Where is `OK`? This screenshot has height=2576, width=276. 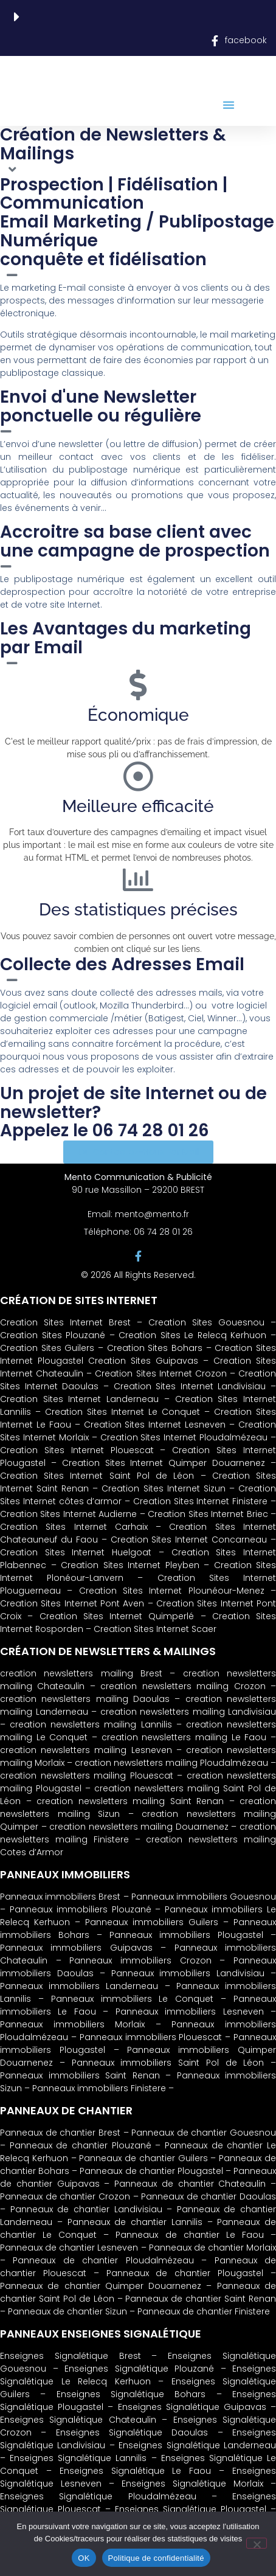 OK is located at coordinates (83, 2558).